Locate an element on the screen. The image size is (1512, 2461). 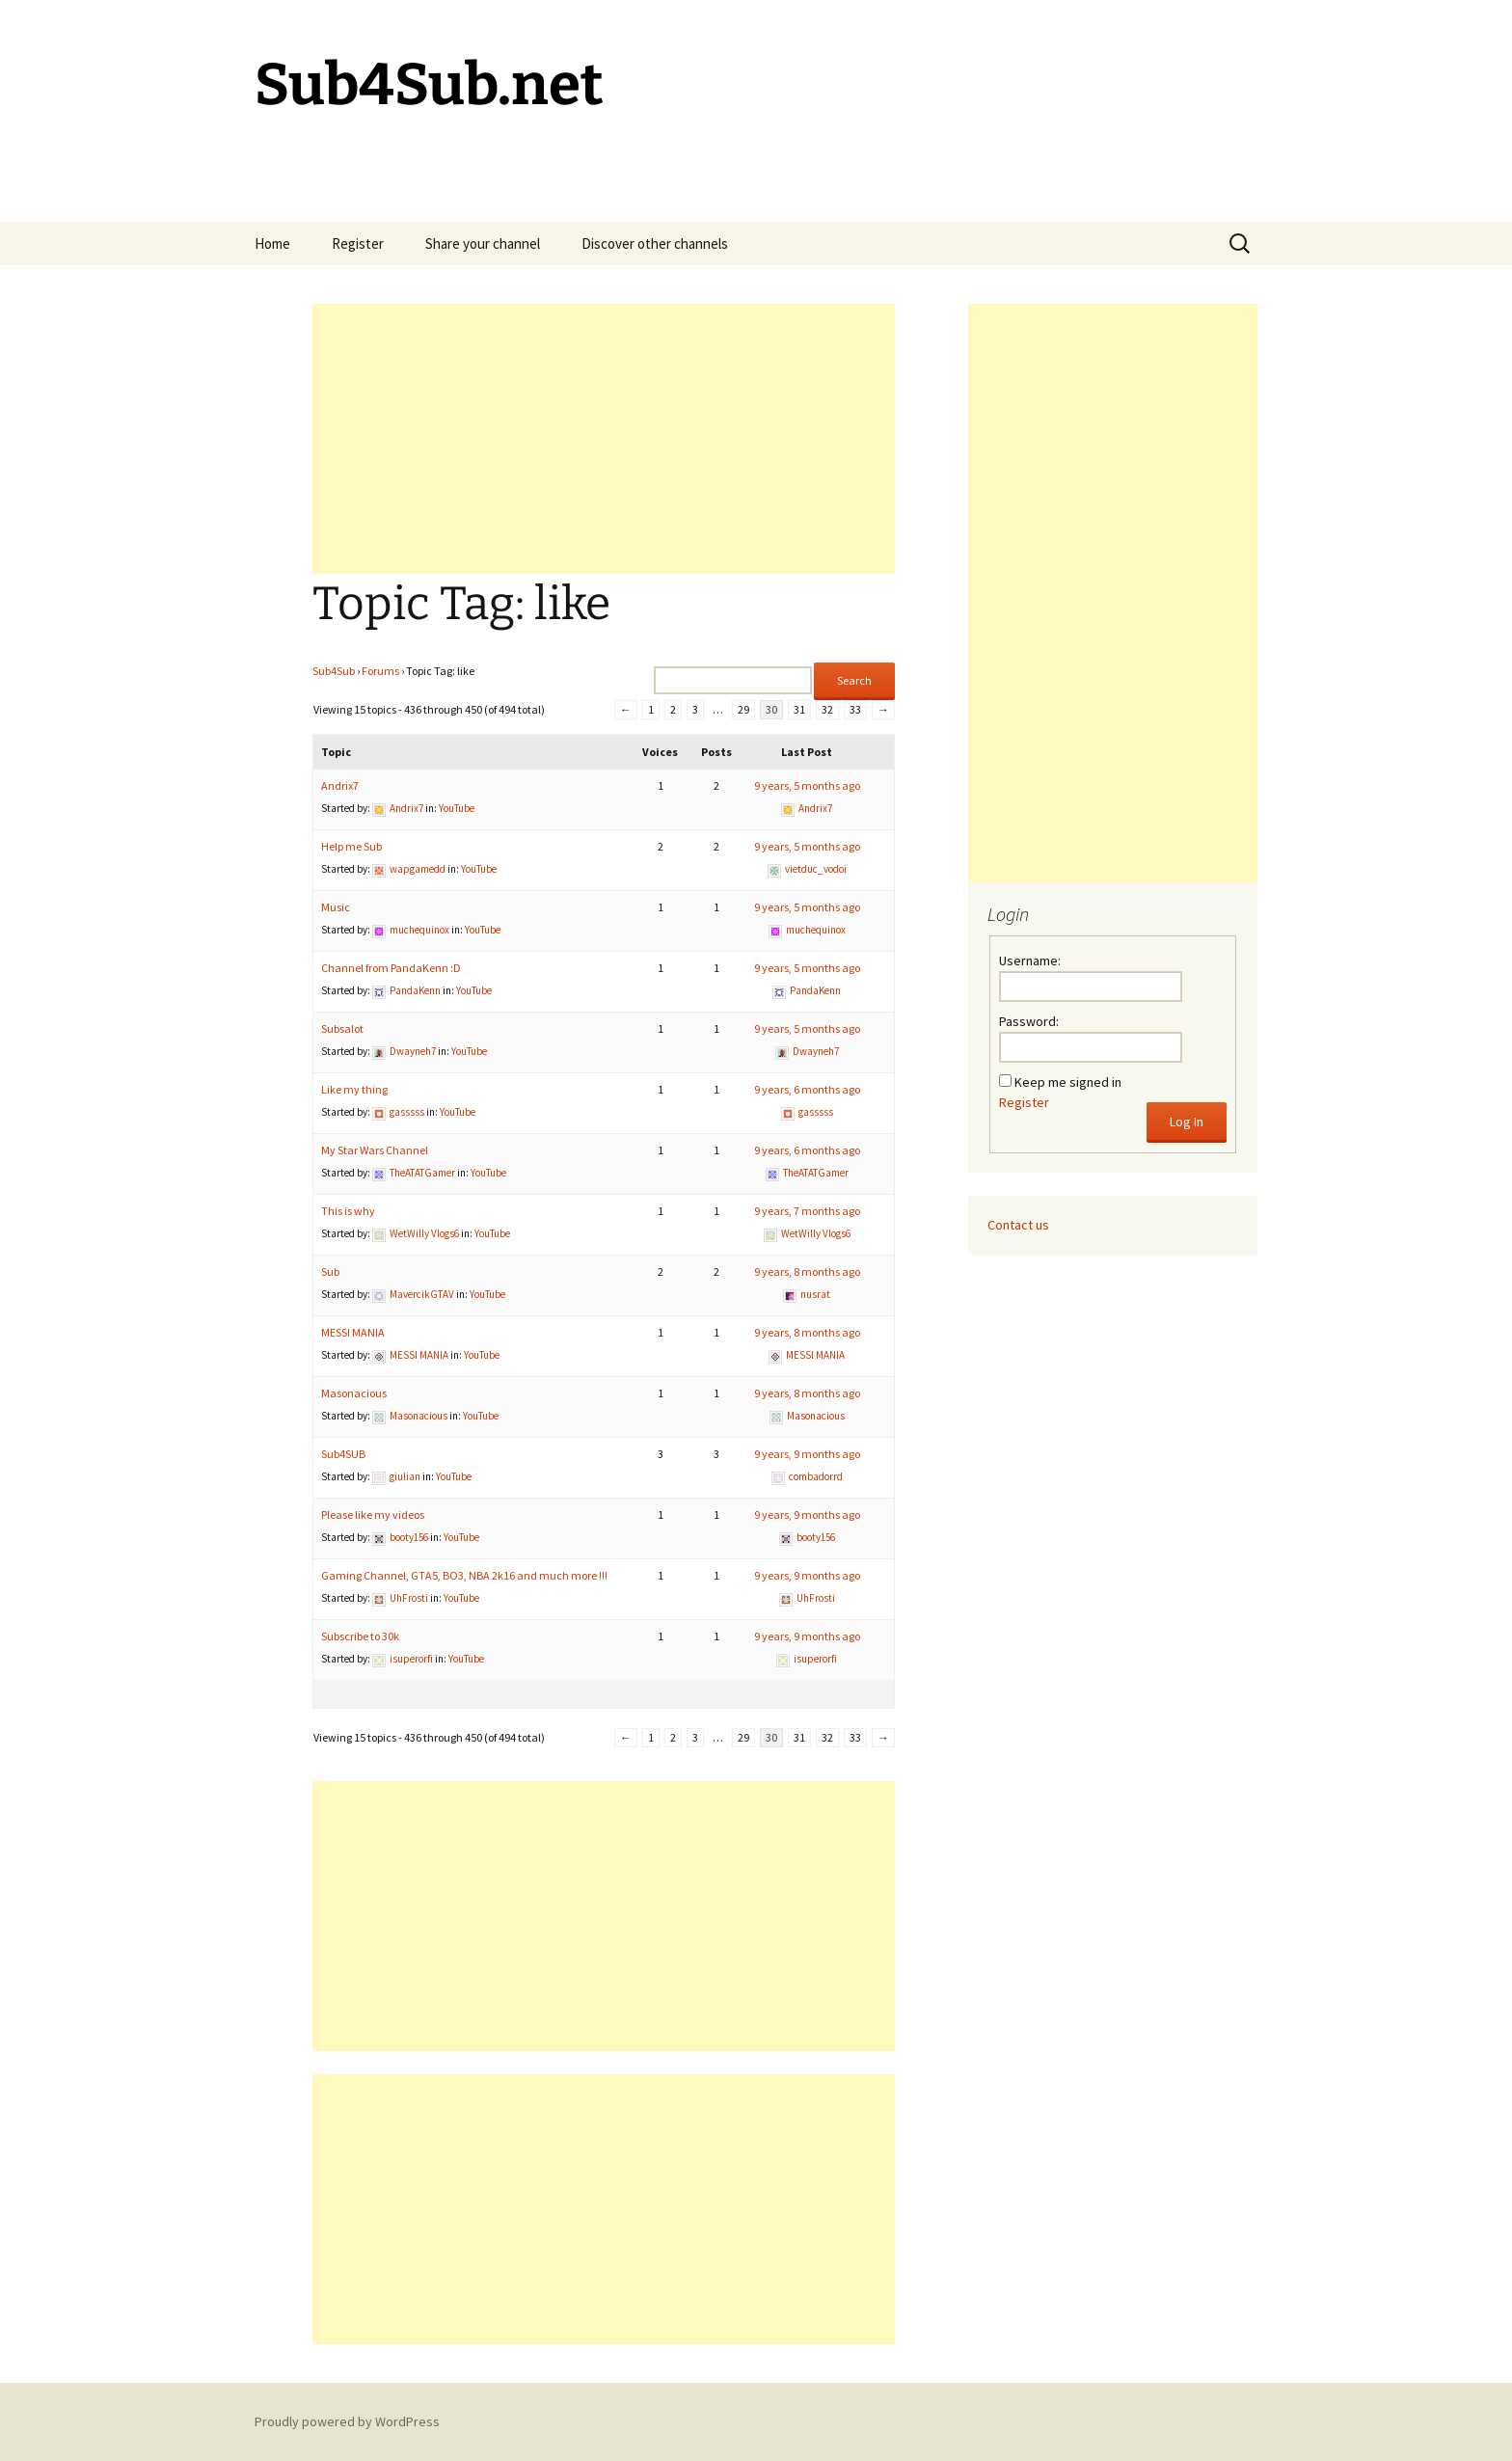
Register is located at coordinates (358, 243).